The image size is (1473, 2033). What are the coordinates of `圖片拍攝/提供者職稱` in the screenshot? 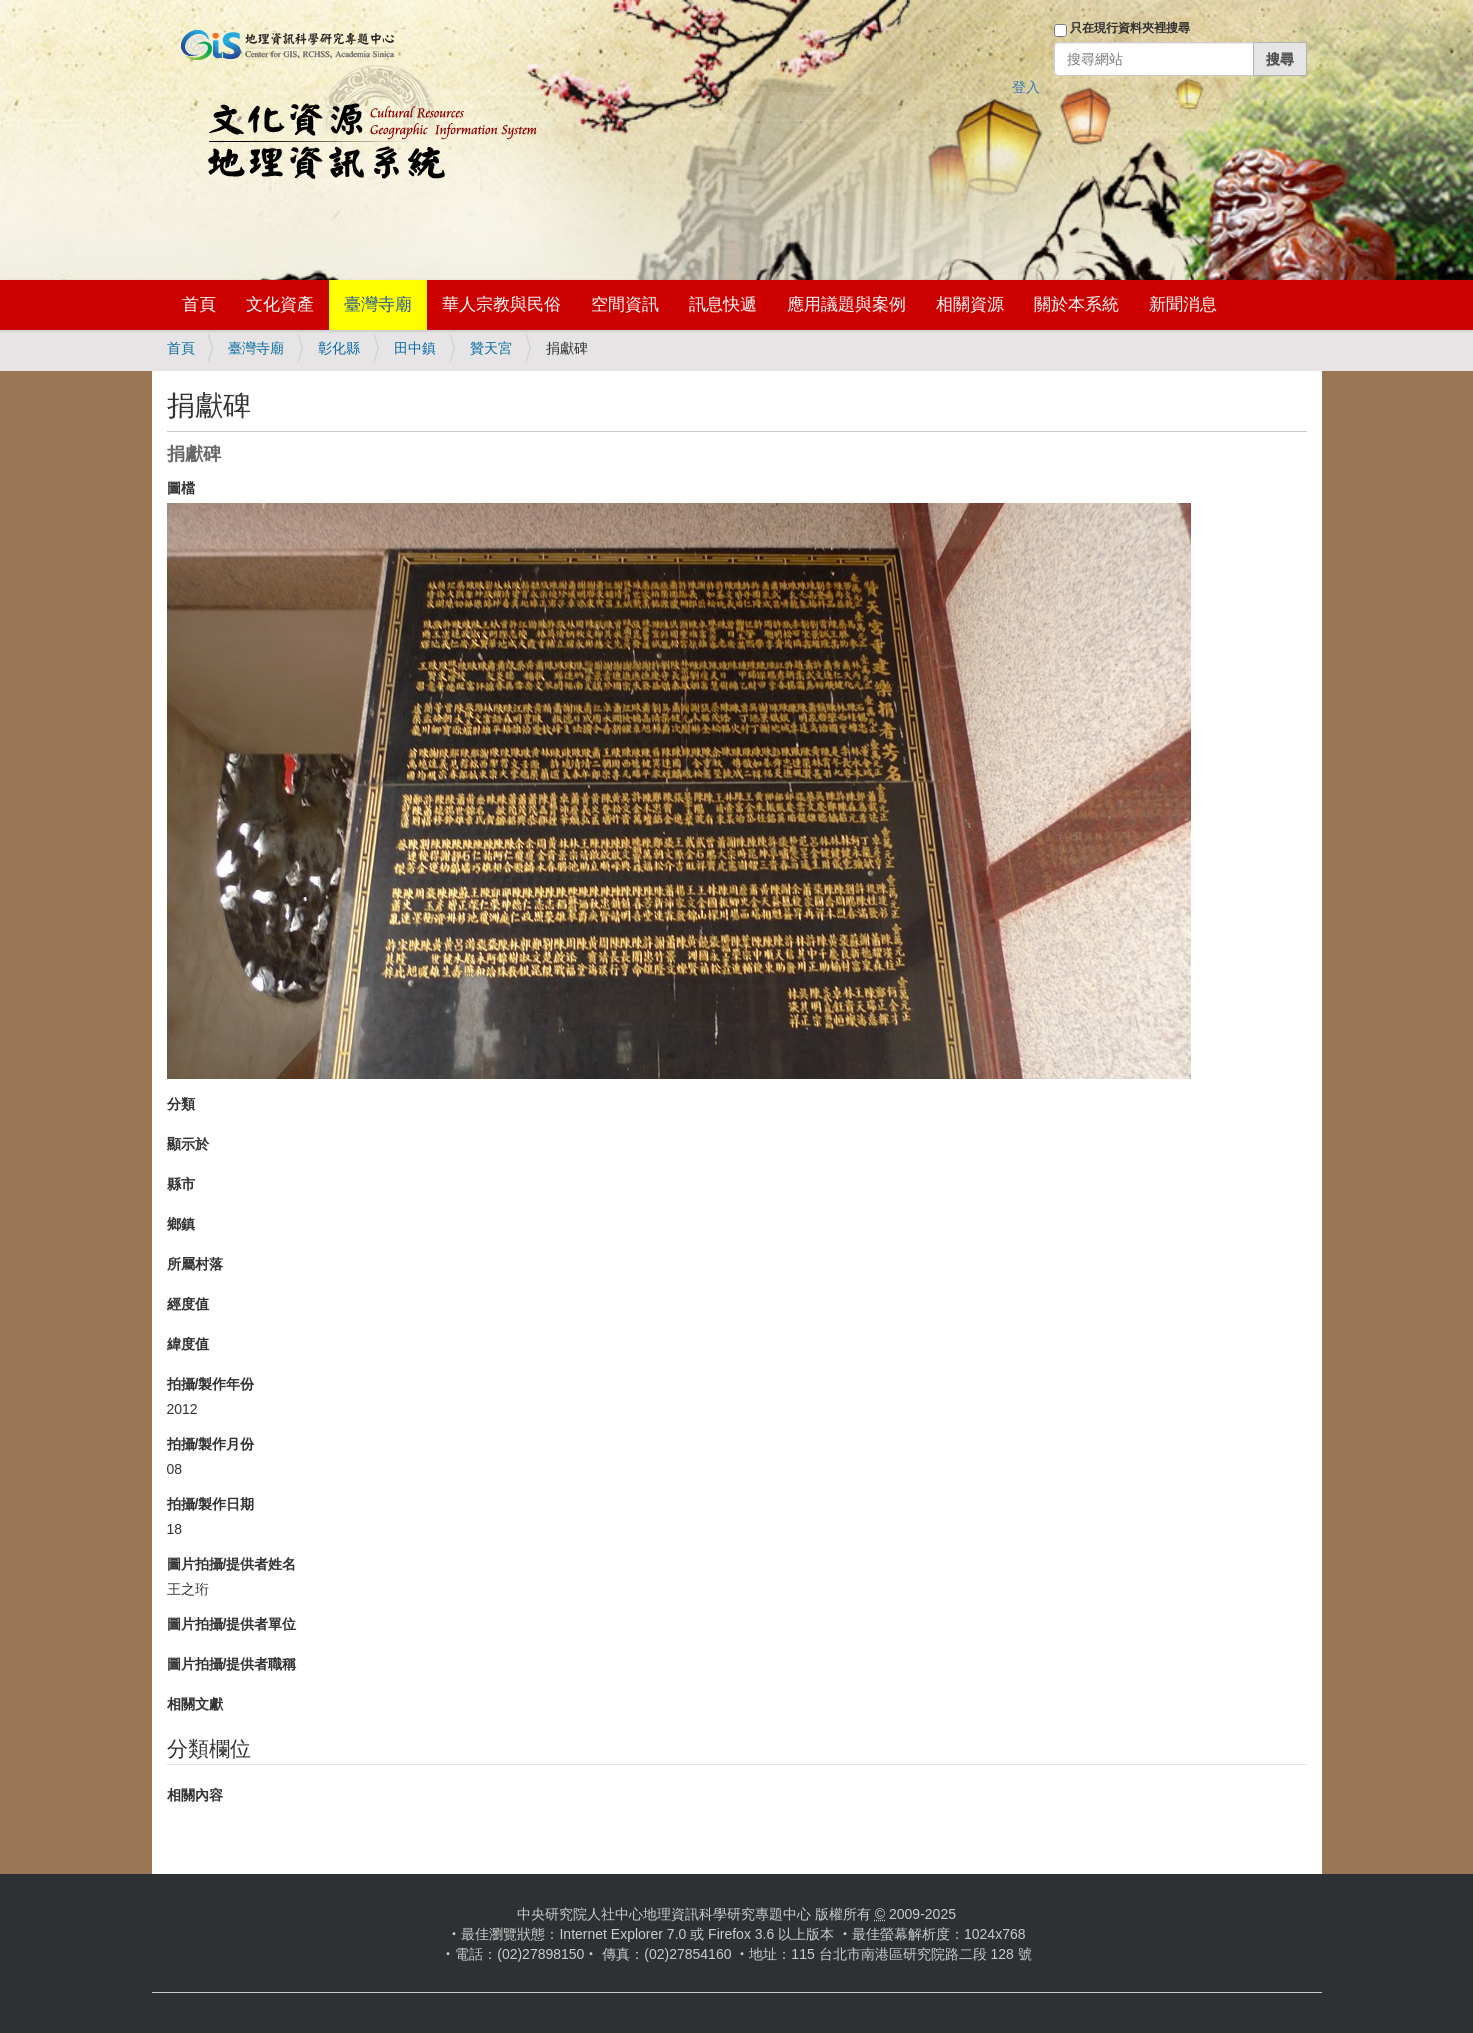 It's located at (232, 1664).